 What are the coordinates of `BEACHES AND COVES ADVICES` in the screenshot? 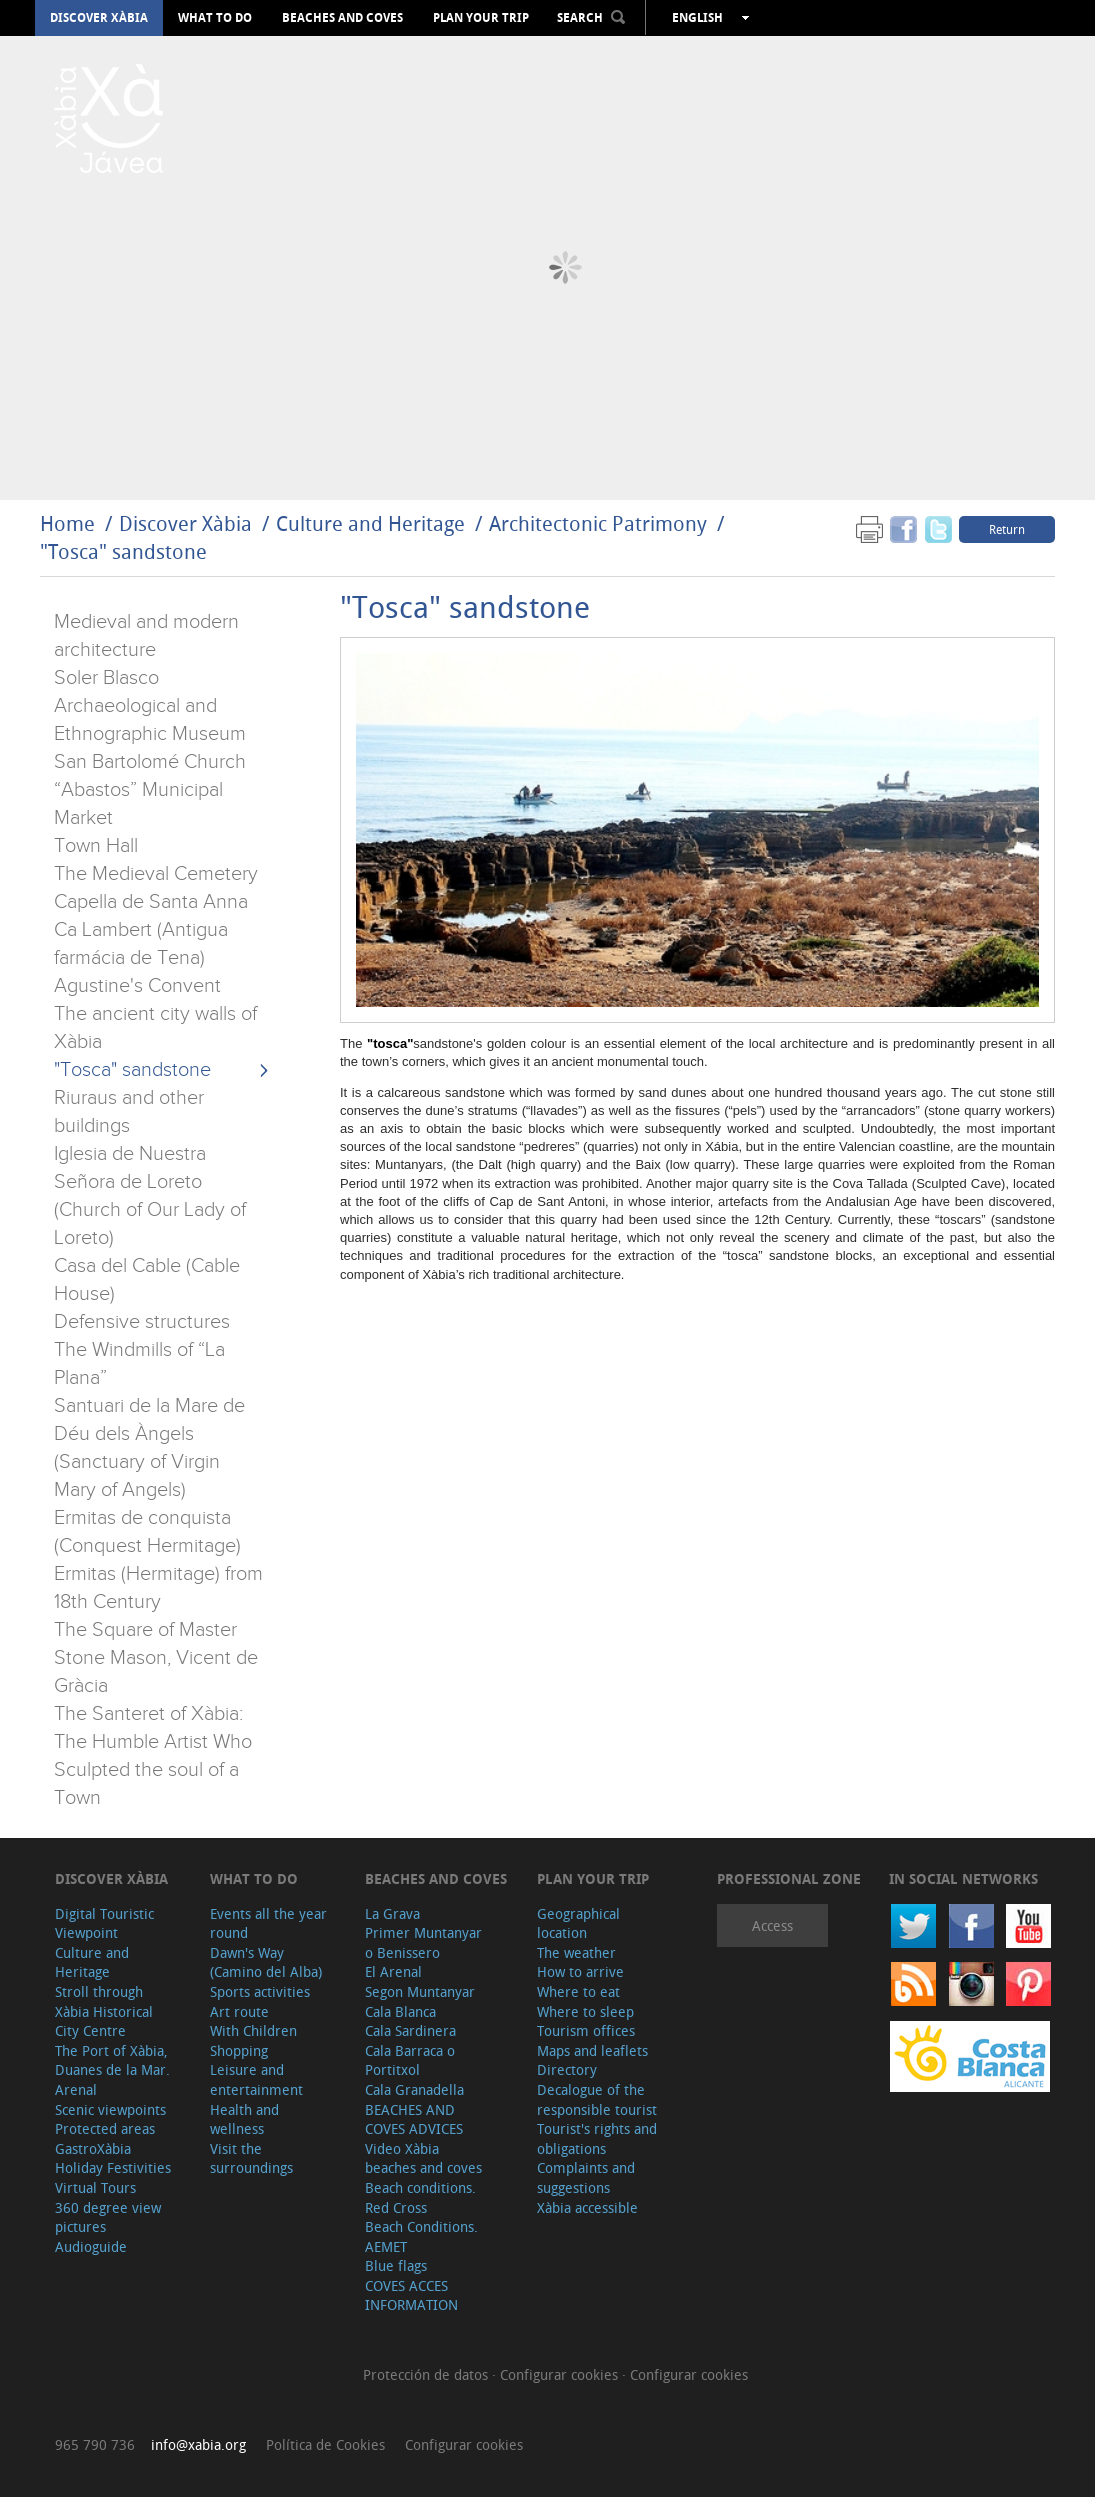 It's located at (414, 2119).